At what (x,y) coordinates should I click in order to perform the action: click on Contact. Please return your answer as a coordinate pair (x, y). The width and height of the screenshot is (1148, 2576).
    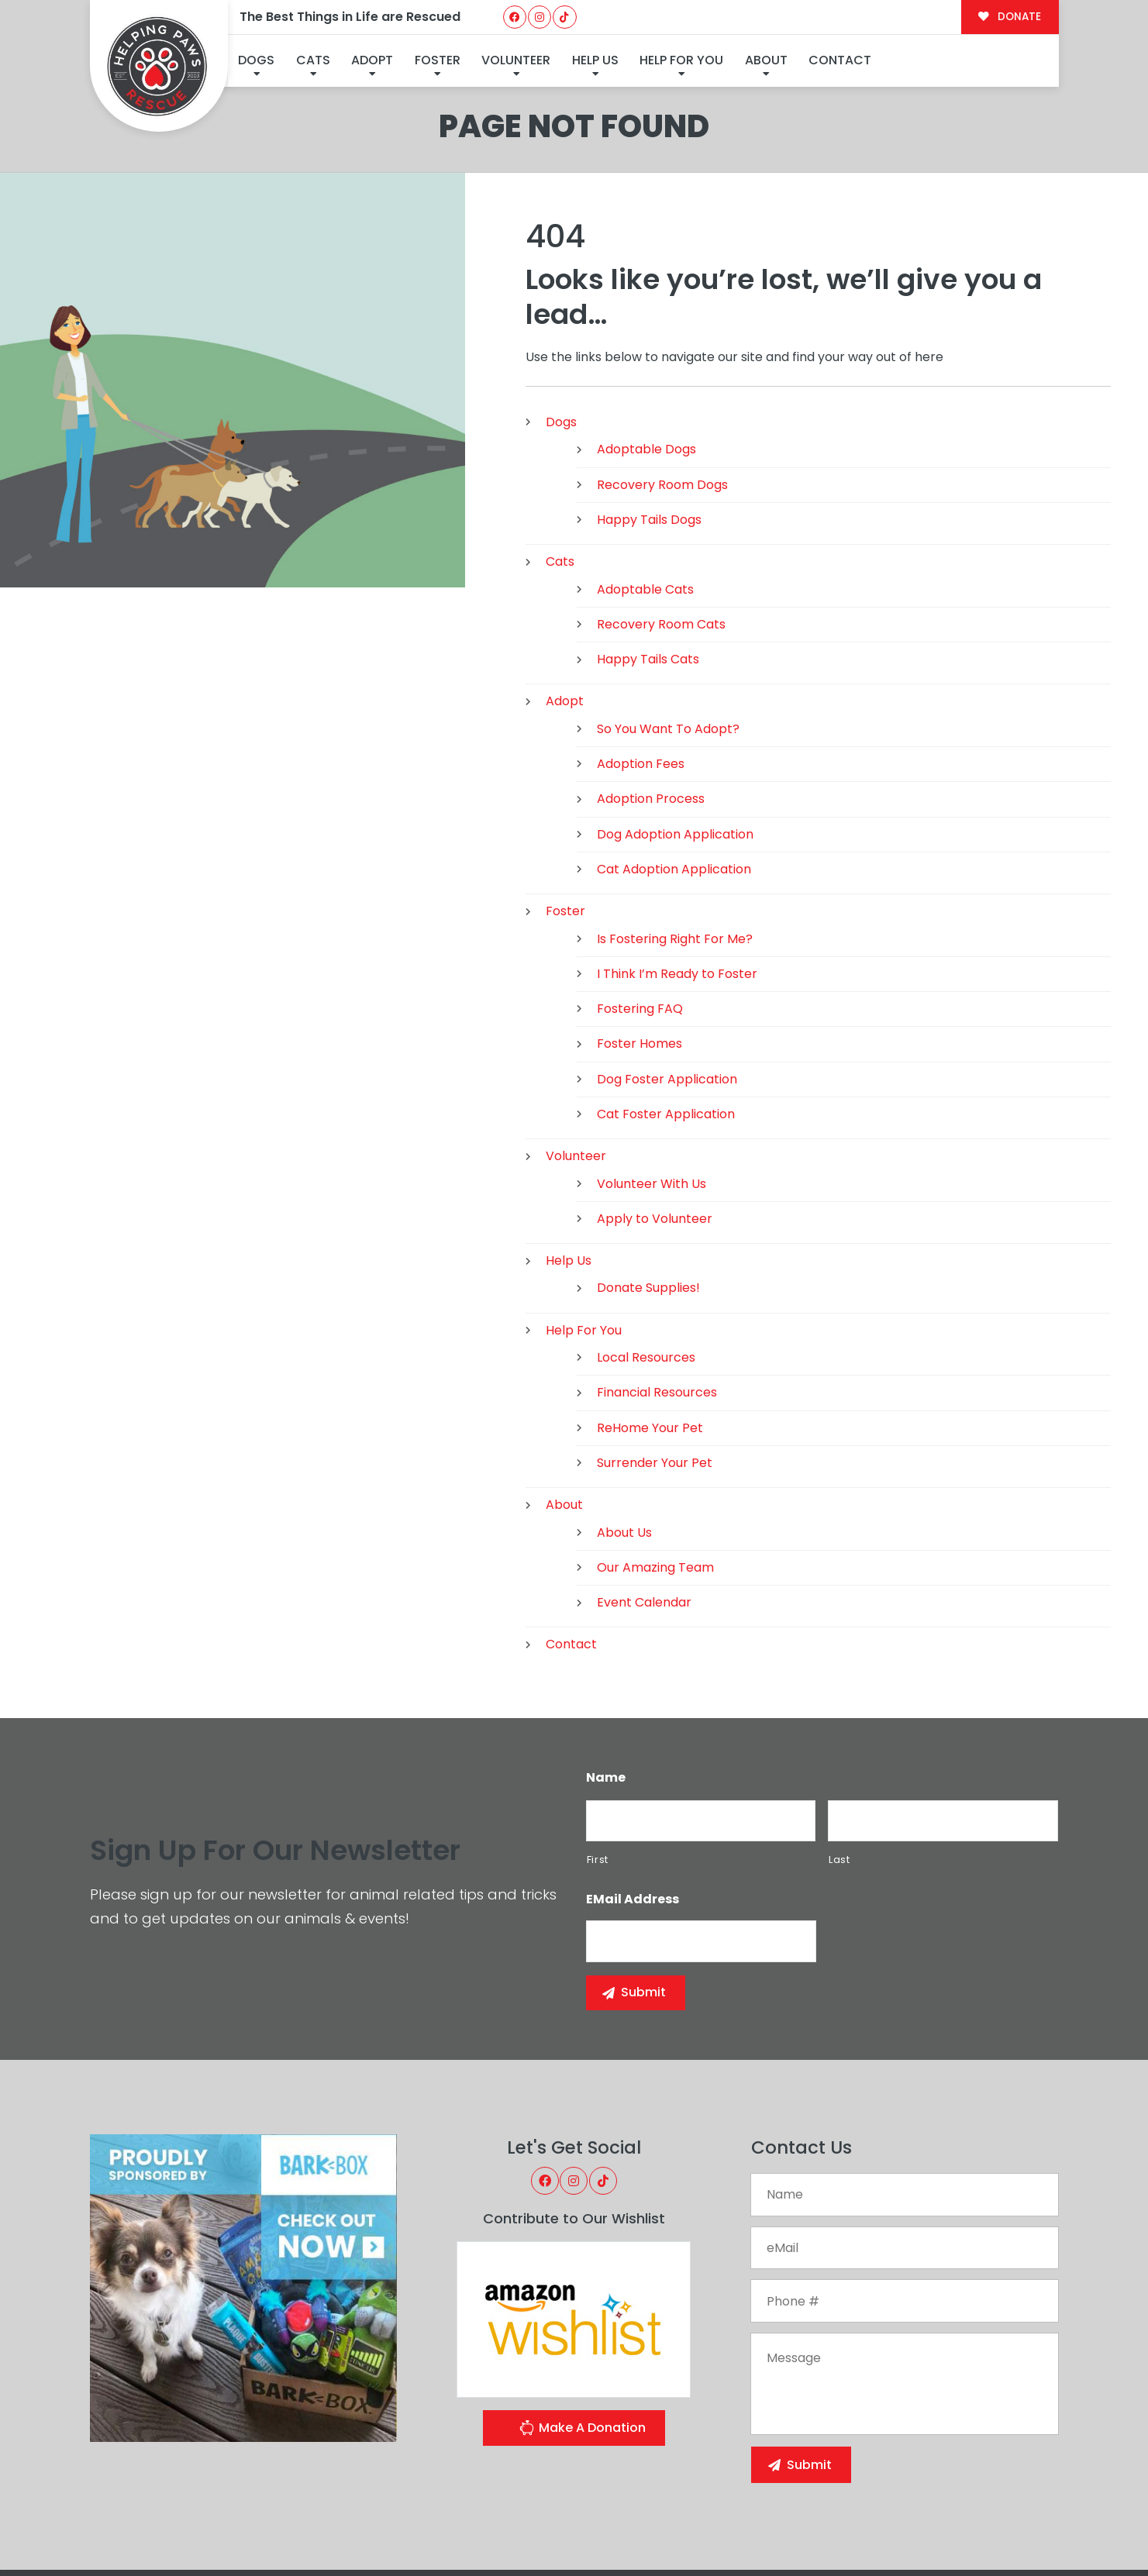
    Looking at the image, I should click on (839, 60).